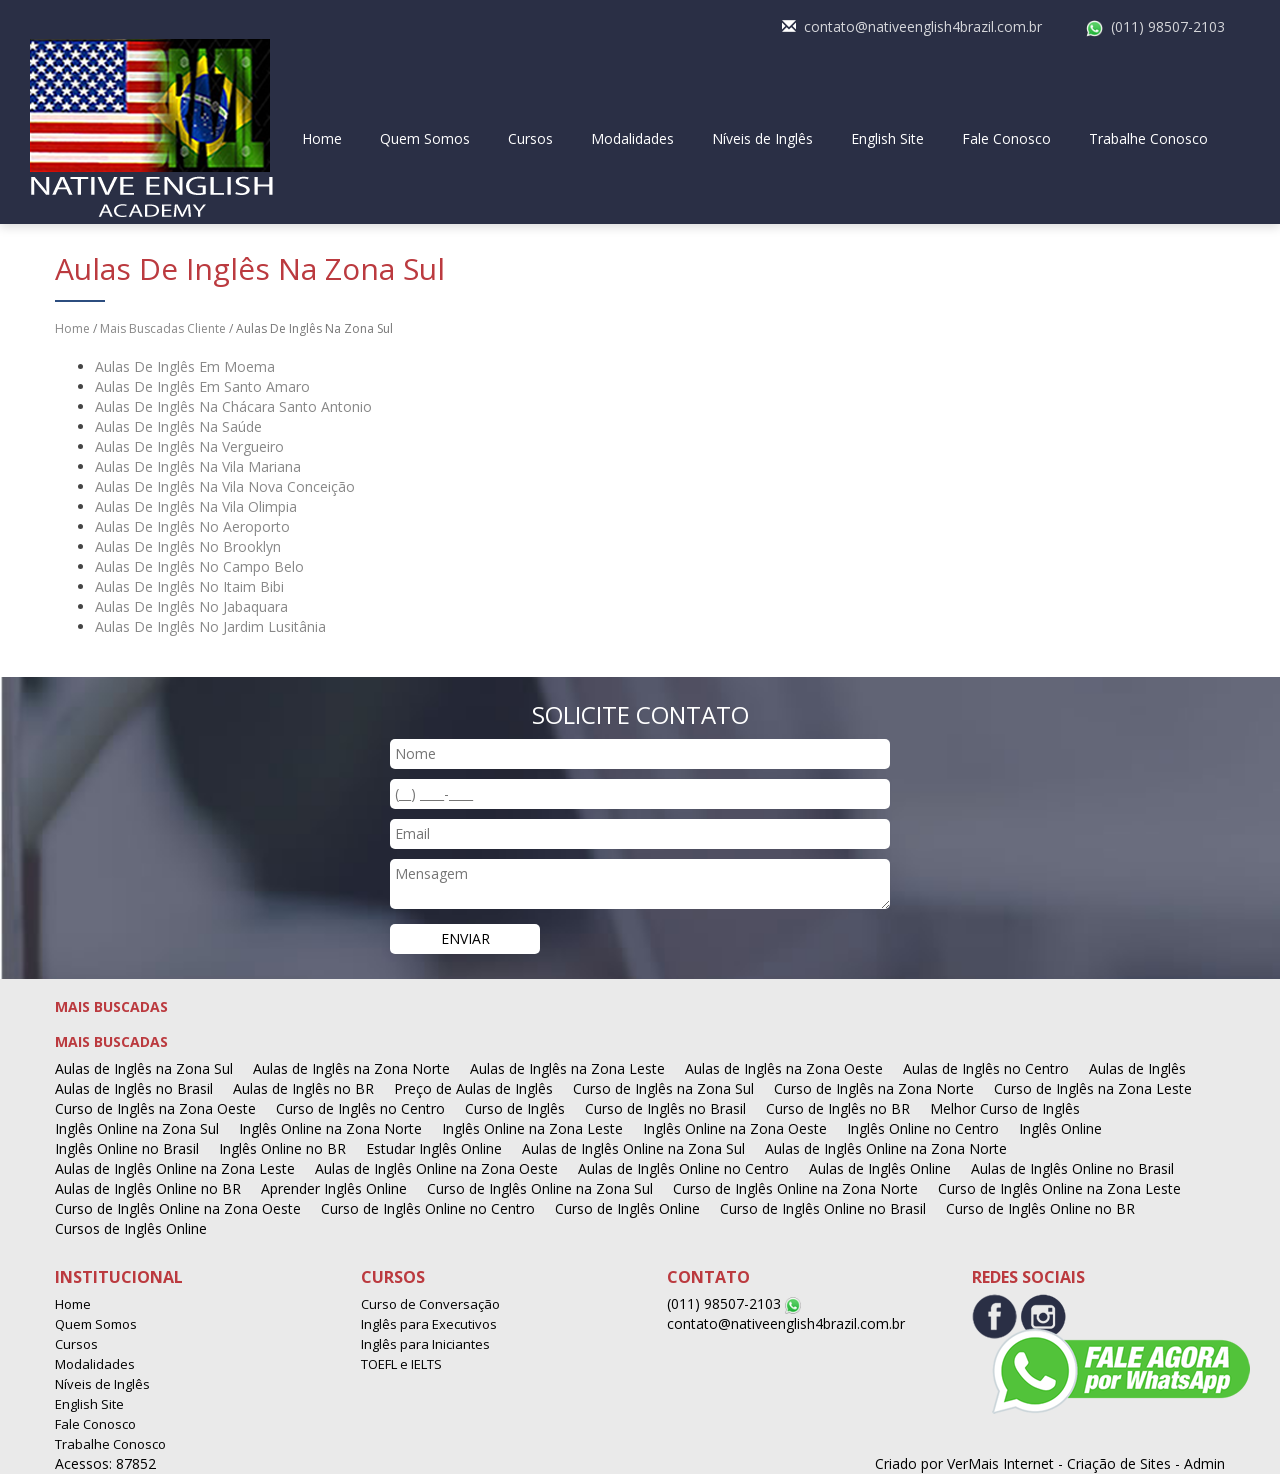 The image size is (1280, 1474). What do you see at coordinates (425, 138) in the screenshot?
I see `Quem Somos` at bounding box center [425, 138].